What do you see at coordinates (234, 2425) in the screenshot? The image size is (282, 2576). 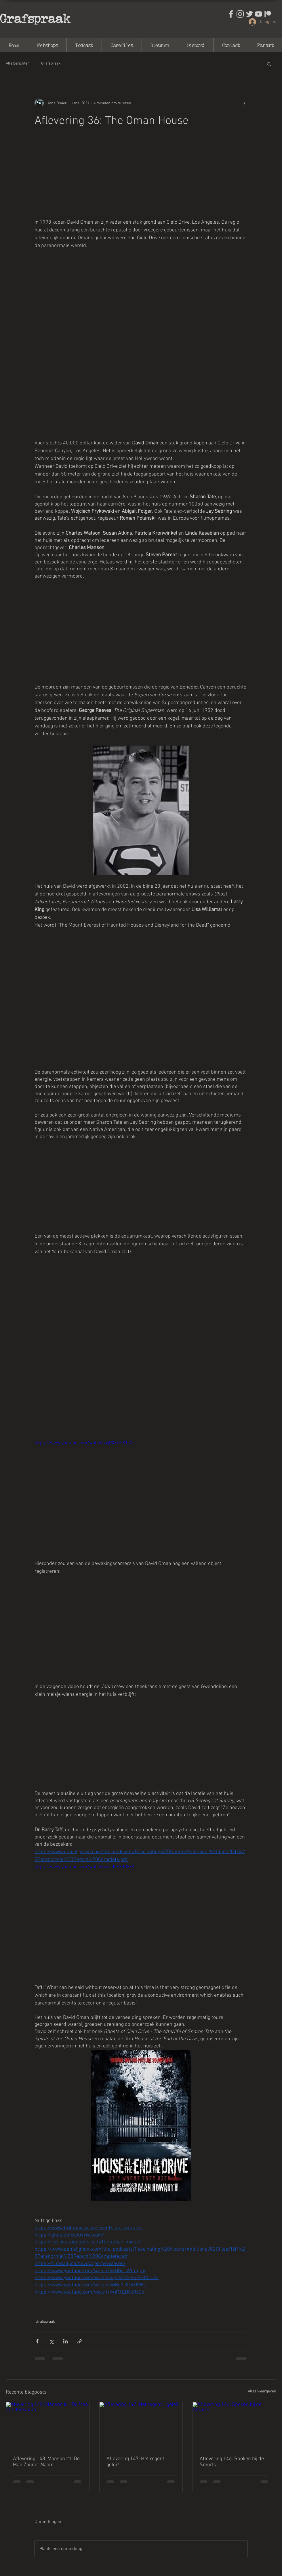 I see `[Aflevering 146: Spoken bij de Smurls]` at bounding box center [234, 2425].